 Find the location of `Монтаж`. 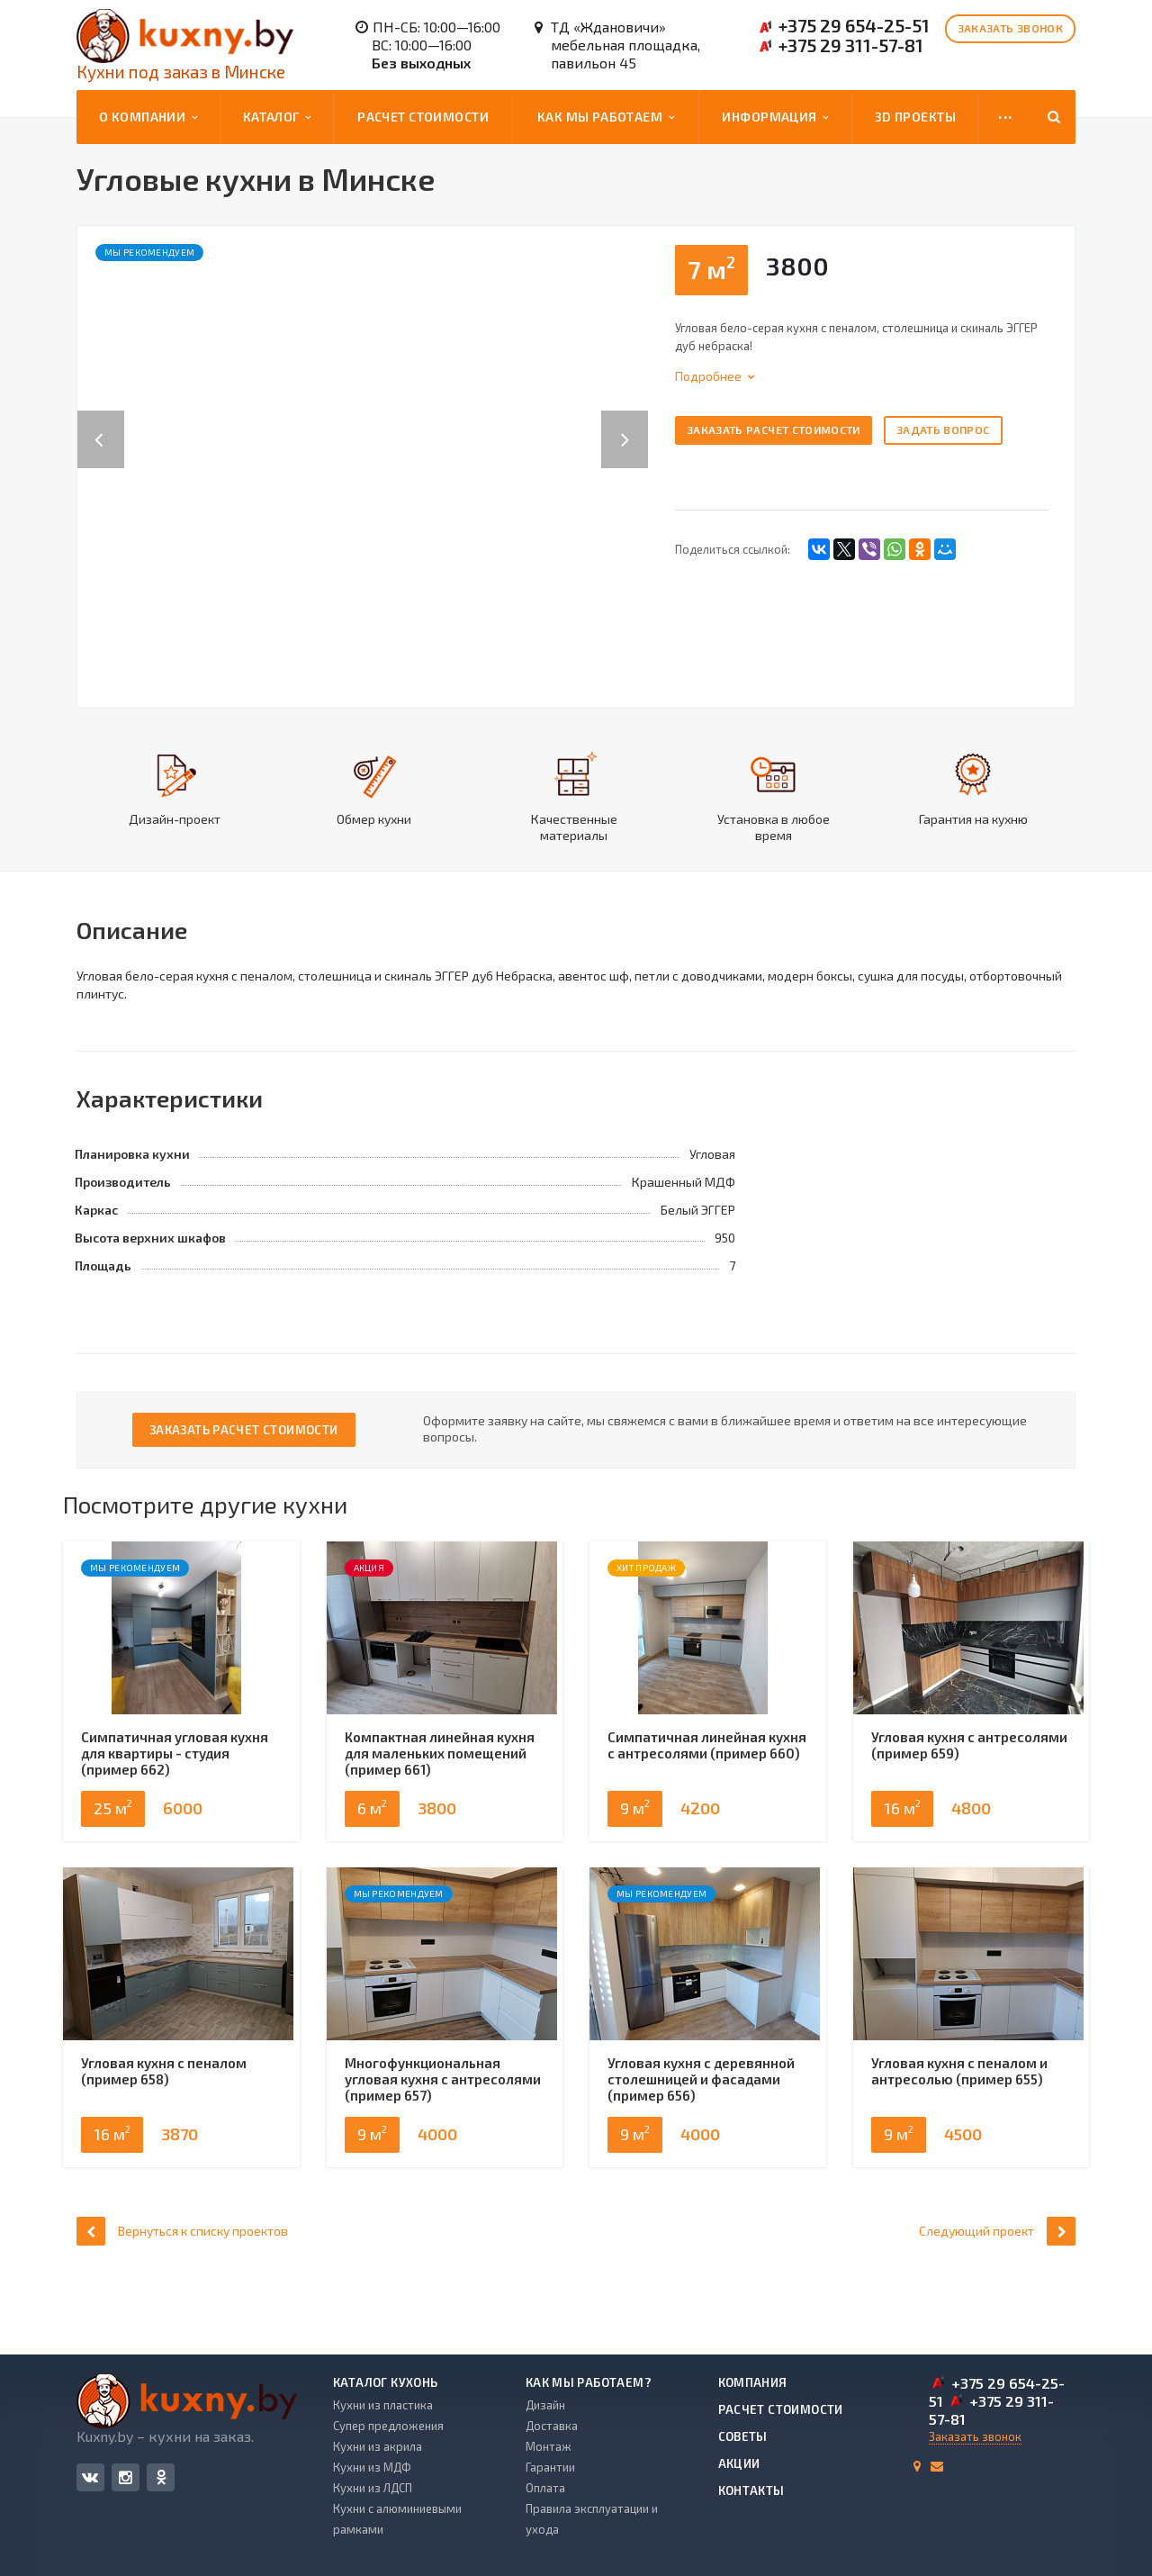

Монтаж is located at coordinates (549, 2446).